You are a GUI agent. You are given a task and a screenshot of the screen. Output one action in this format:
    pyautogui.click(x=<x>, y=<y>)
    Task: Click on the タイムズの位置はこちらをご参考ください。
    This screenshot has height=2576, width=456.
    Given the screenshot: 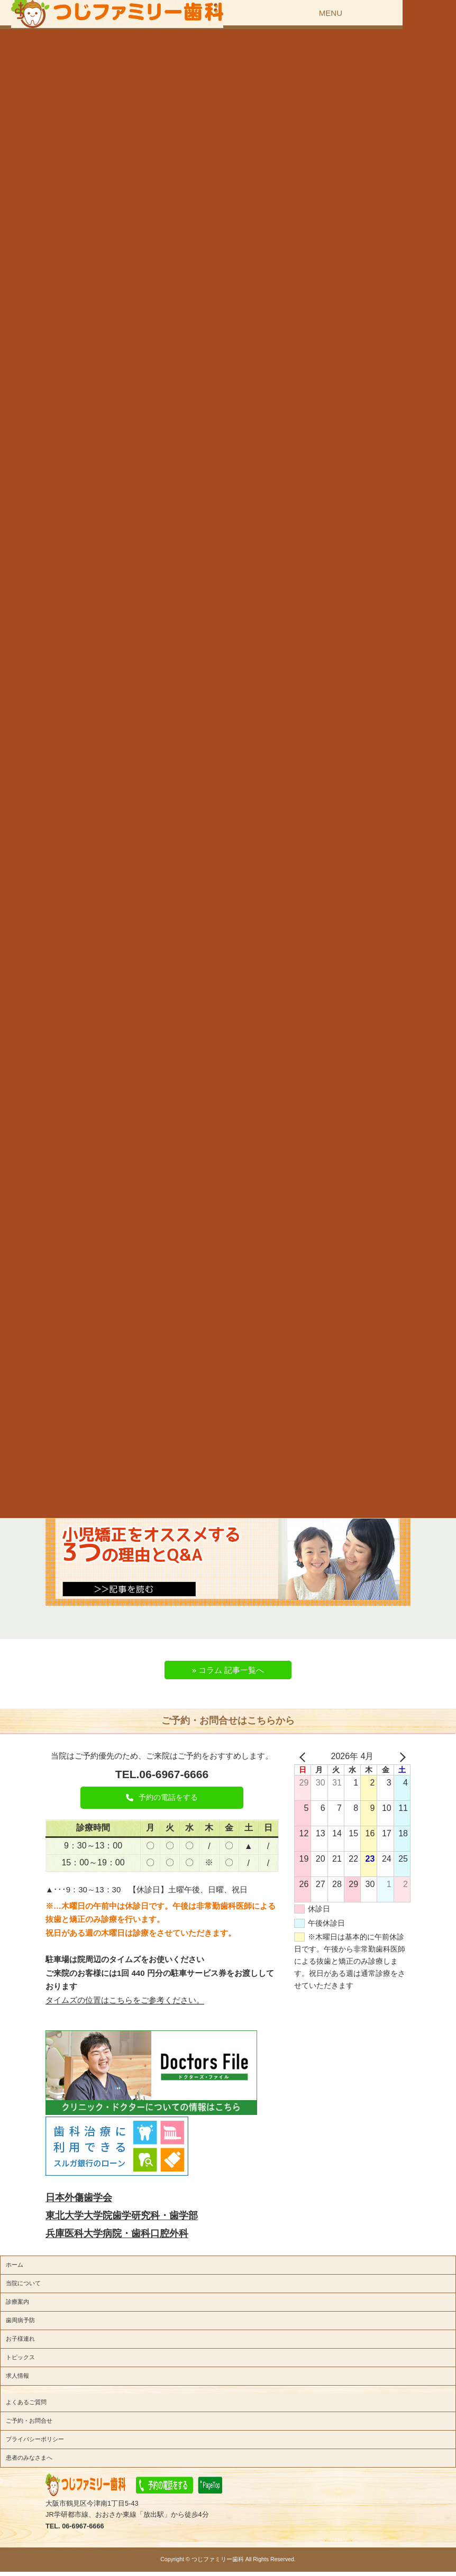 What is the action you would take?
    pyautogui.click(x=124, y=1999)
    